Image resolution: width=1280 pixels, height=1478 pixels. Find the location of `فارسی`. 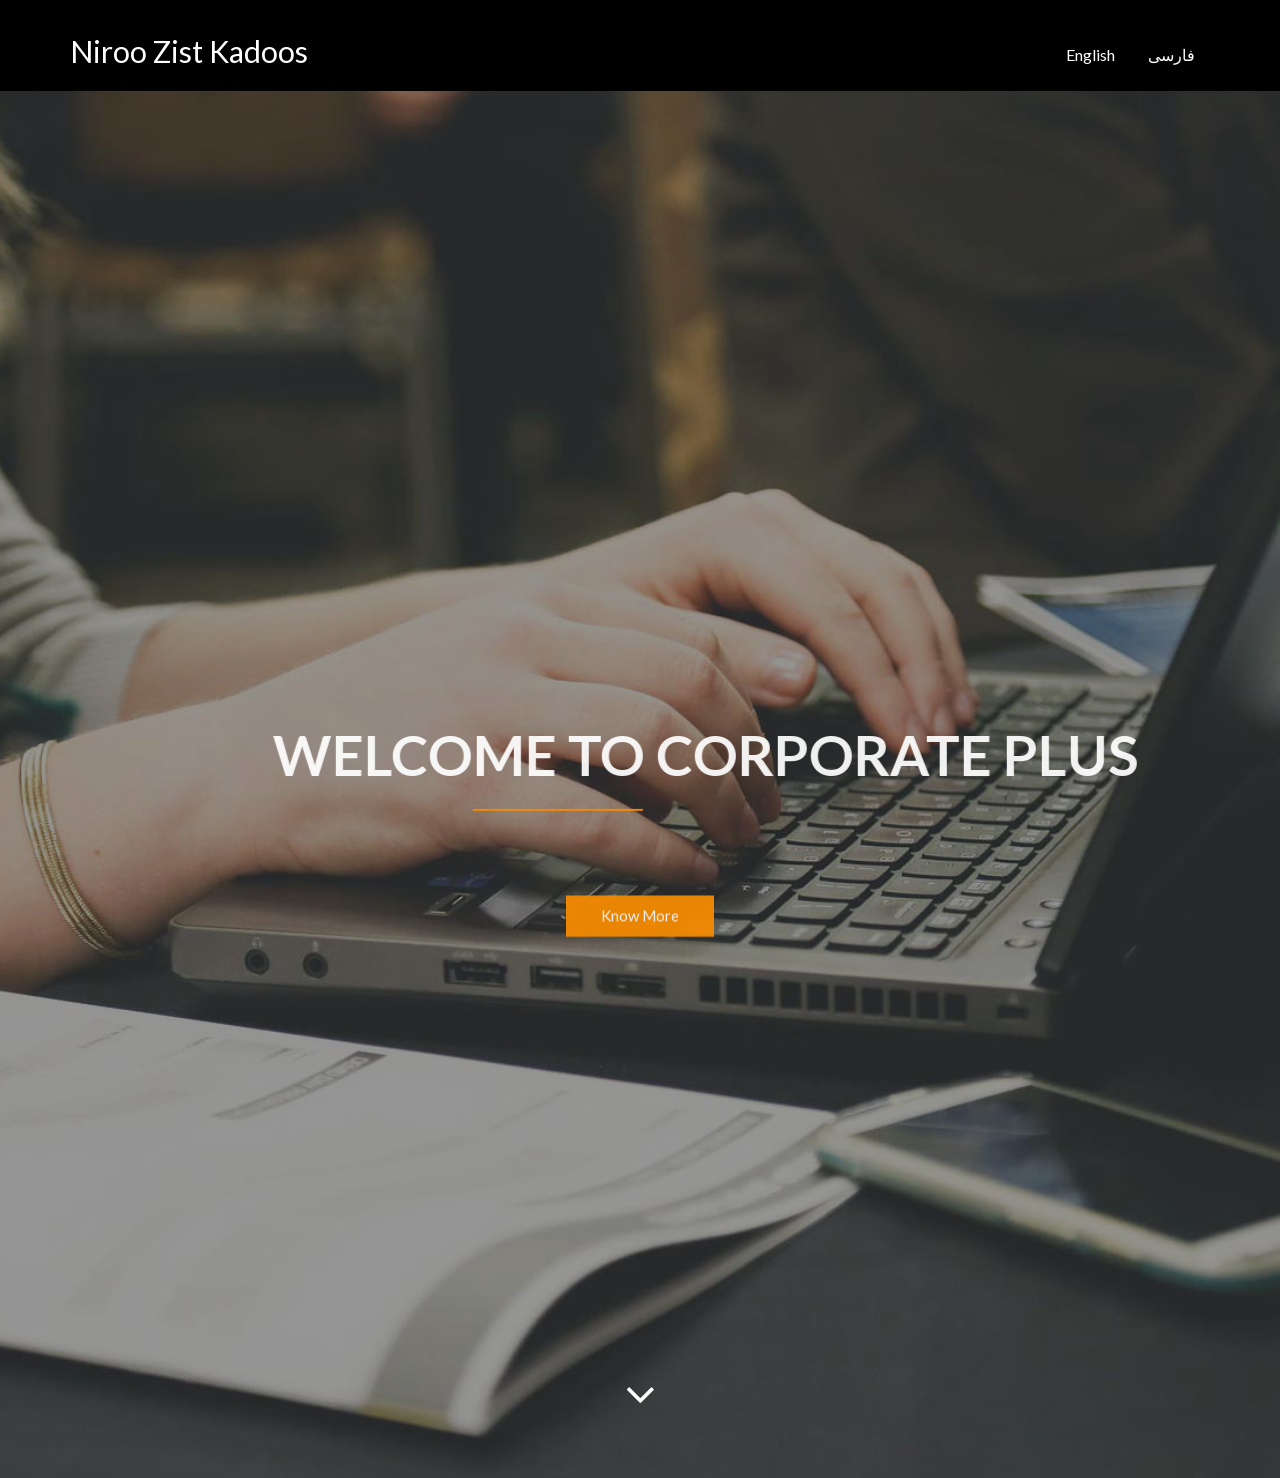

فارسی is located at coordinates (1171, 54).